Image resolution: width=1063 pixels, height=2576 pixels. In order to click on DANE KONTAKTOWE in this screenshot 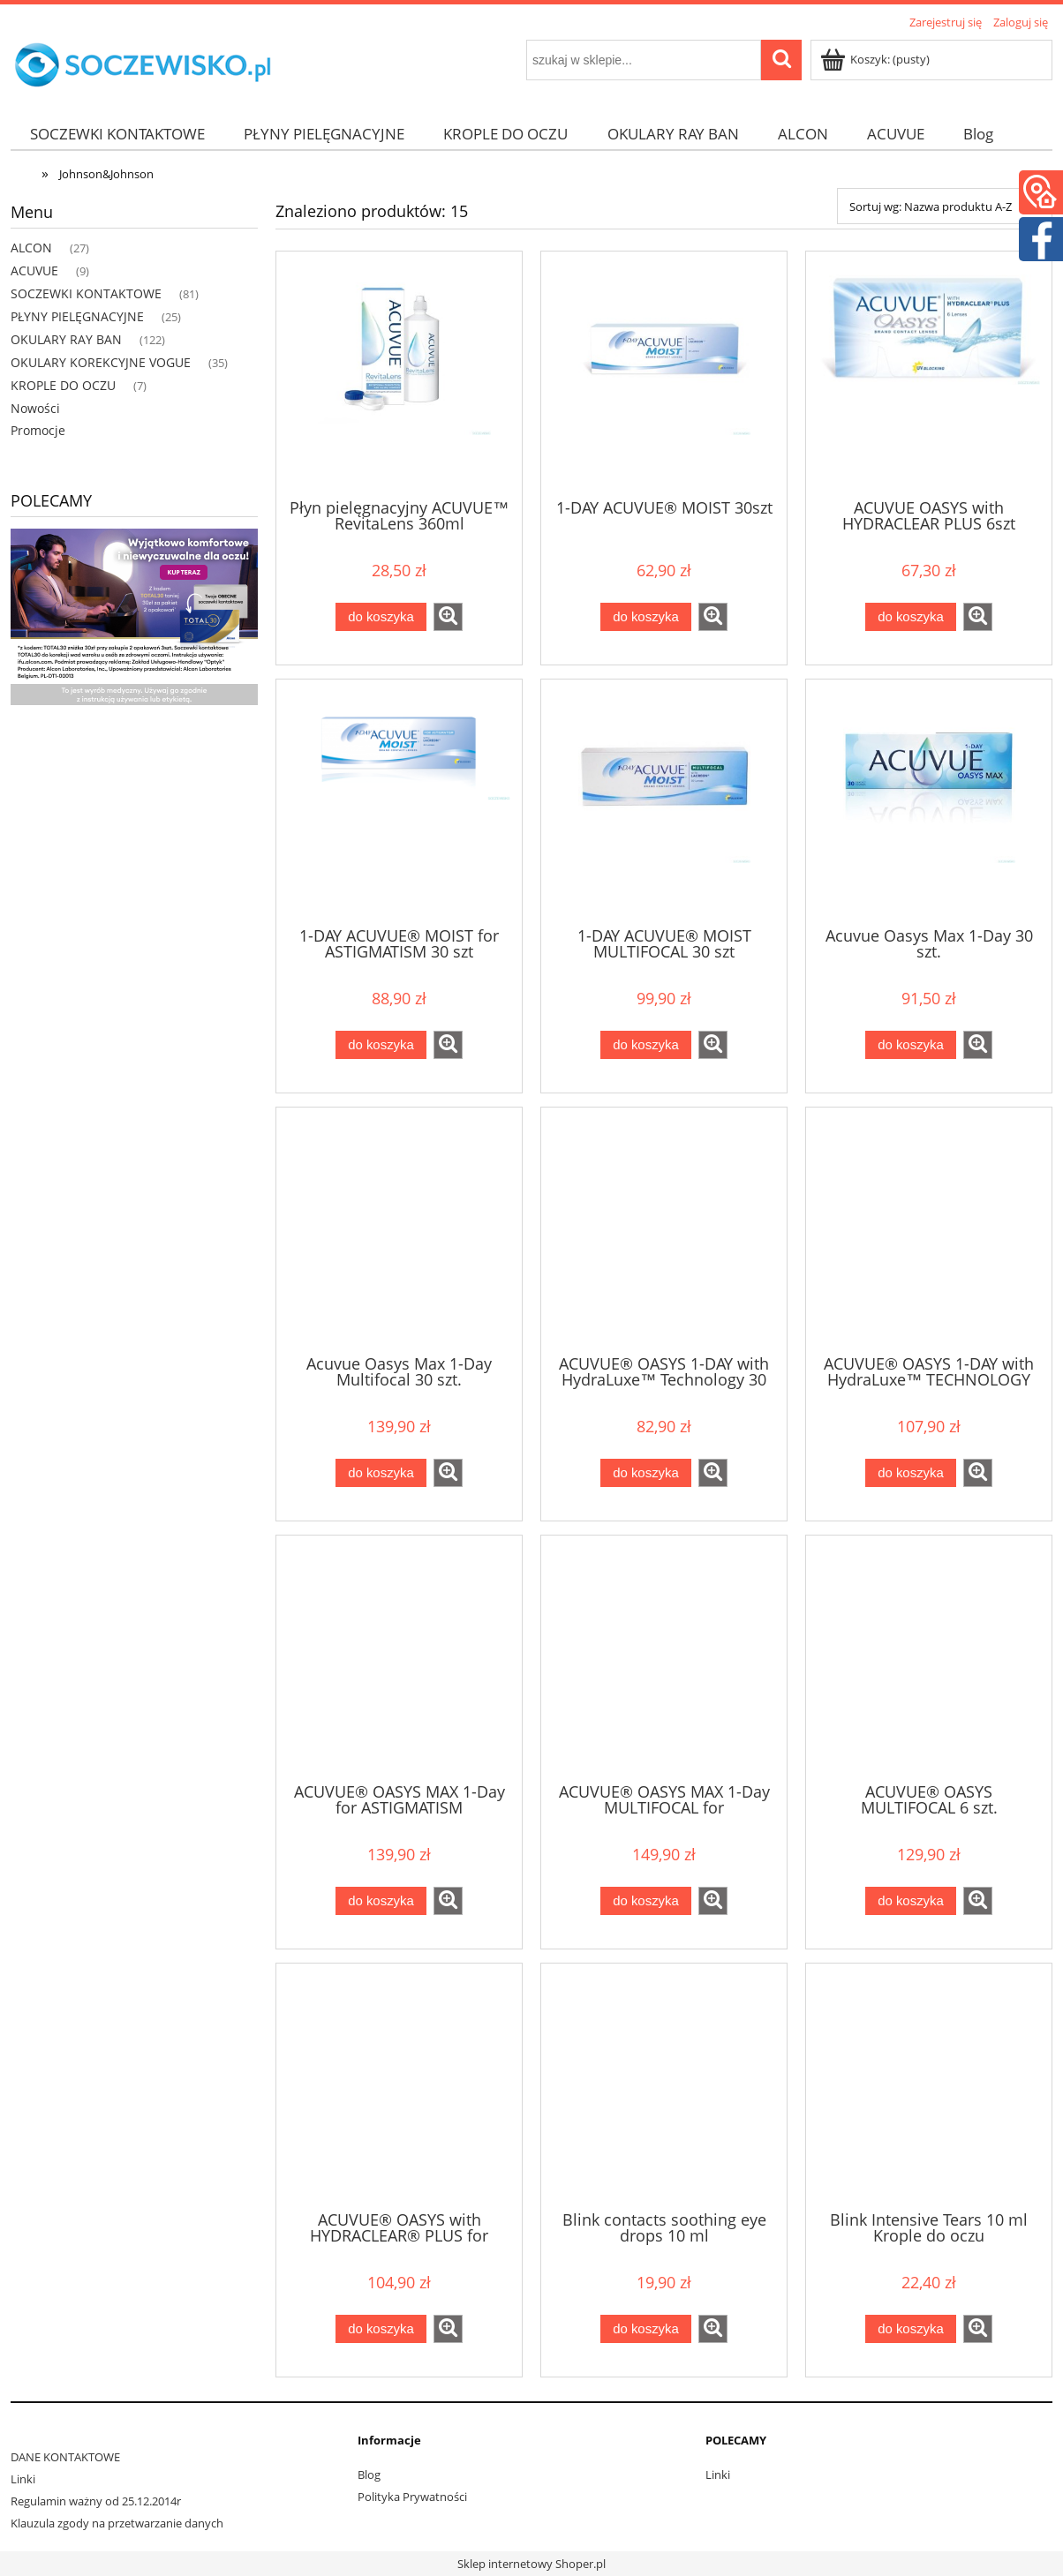, I will do `click(65, 2457)`.